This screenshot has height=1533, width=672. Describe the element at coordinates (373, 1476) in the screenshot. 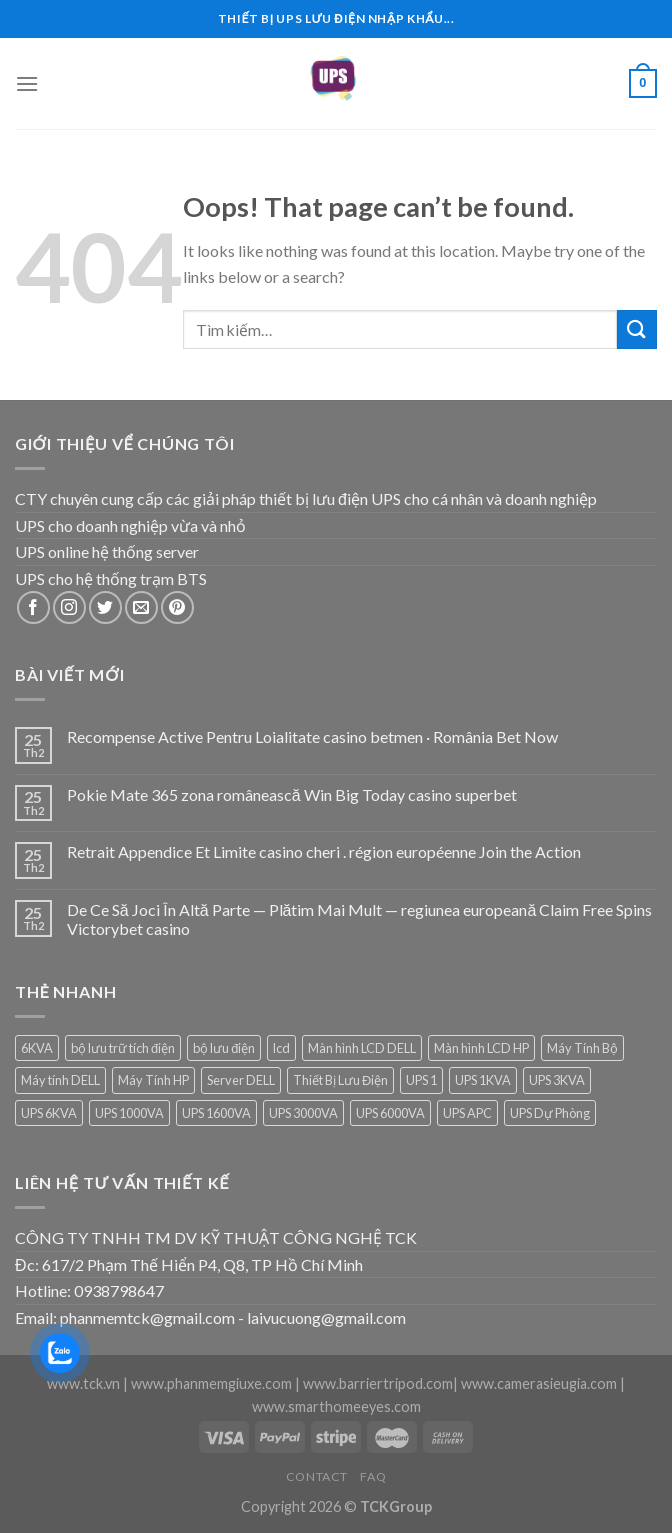

I see `FAQ` at that location.